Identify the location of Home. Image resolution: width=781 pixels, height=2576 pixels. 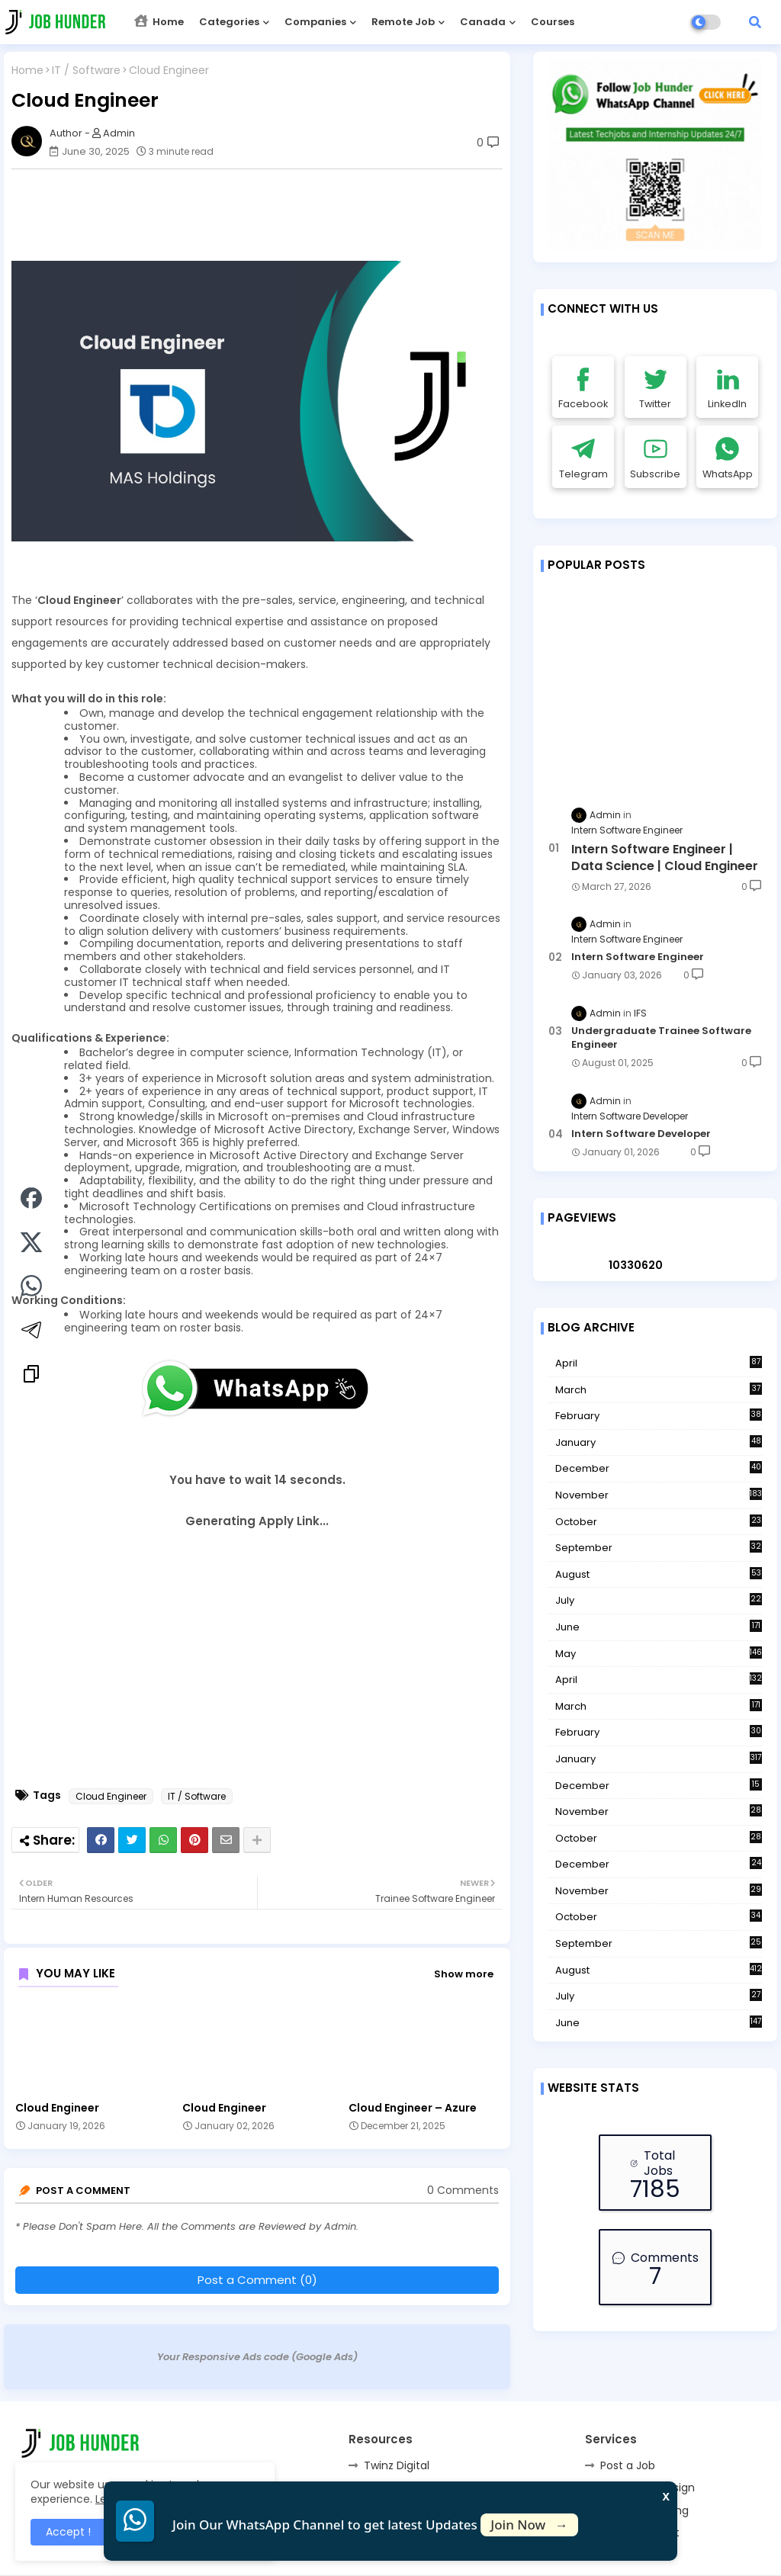
(159, 21).